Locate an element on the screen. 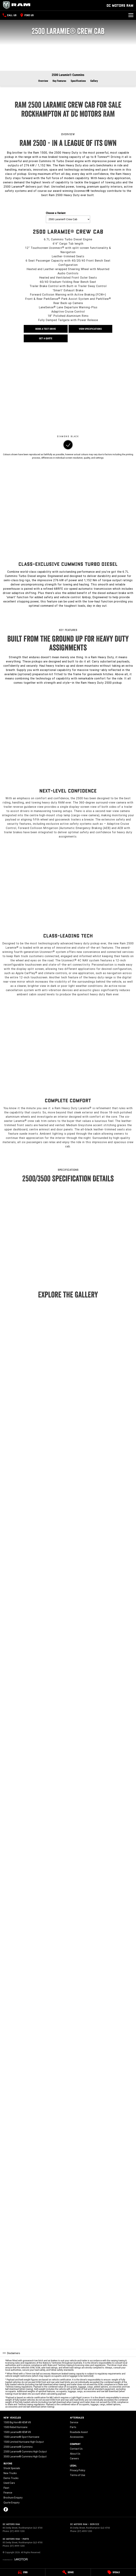 This screenshot has width=136, height=2576. Parts is located at coordinates (73, 2427).